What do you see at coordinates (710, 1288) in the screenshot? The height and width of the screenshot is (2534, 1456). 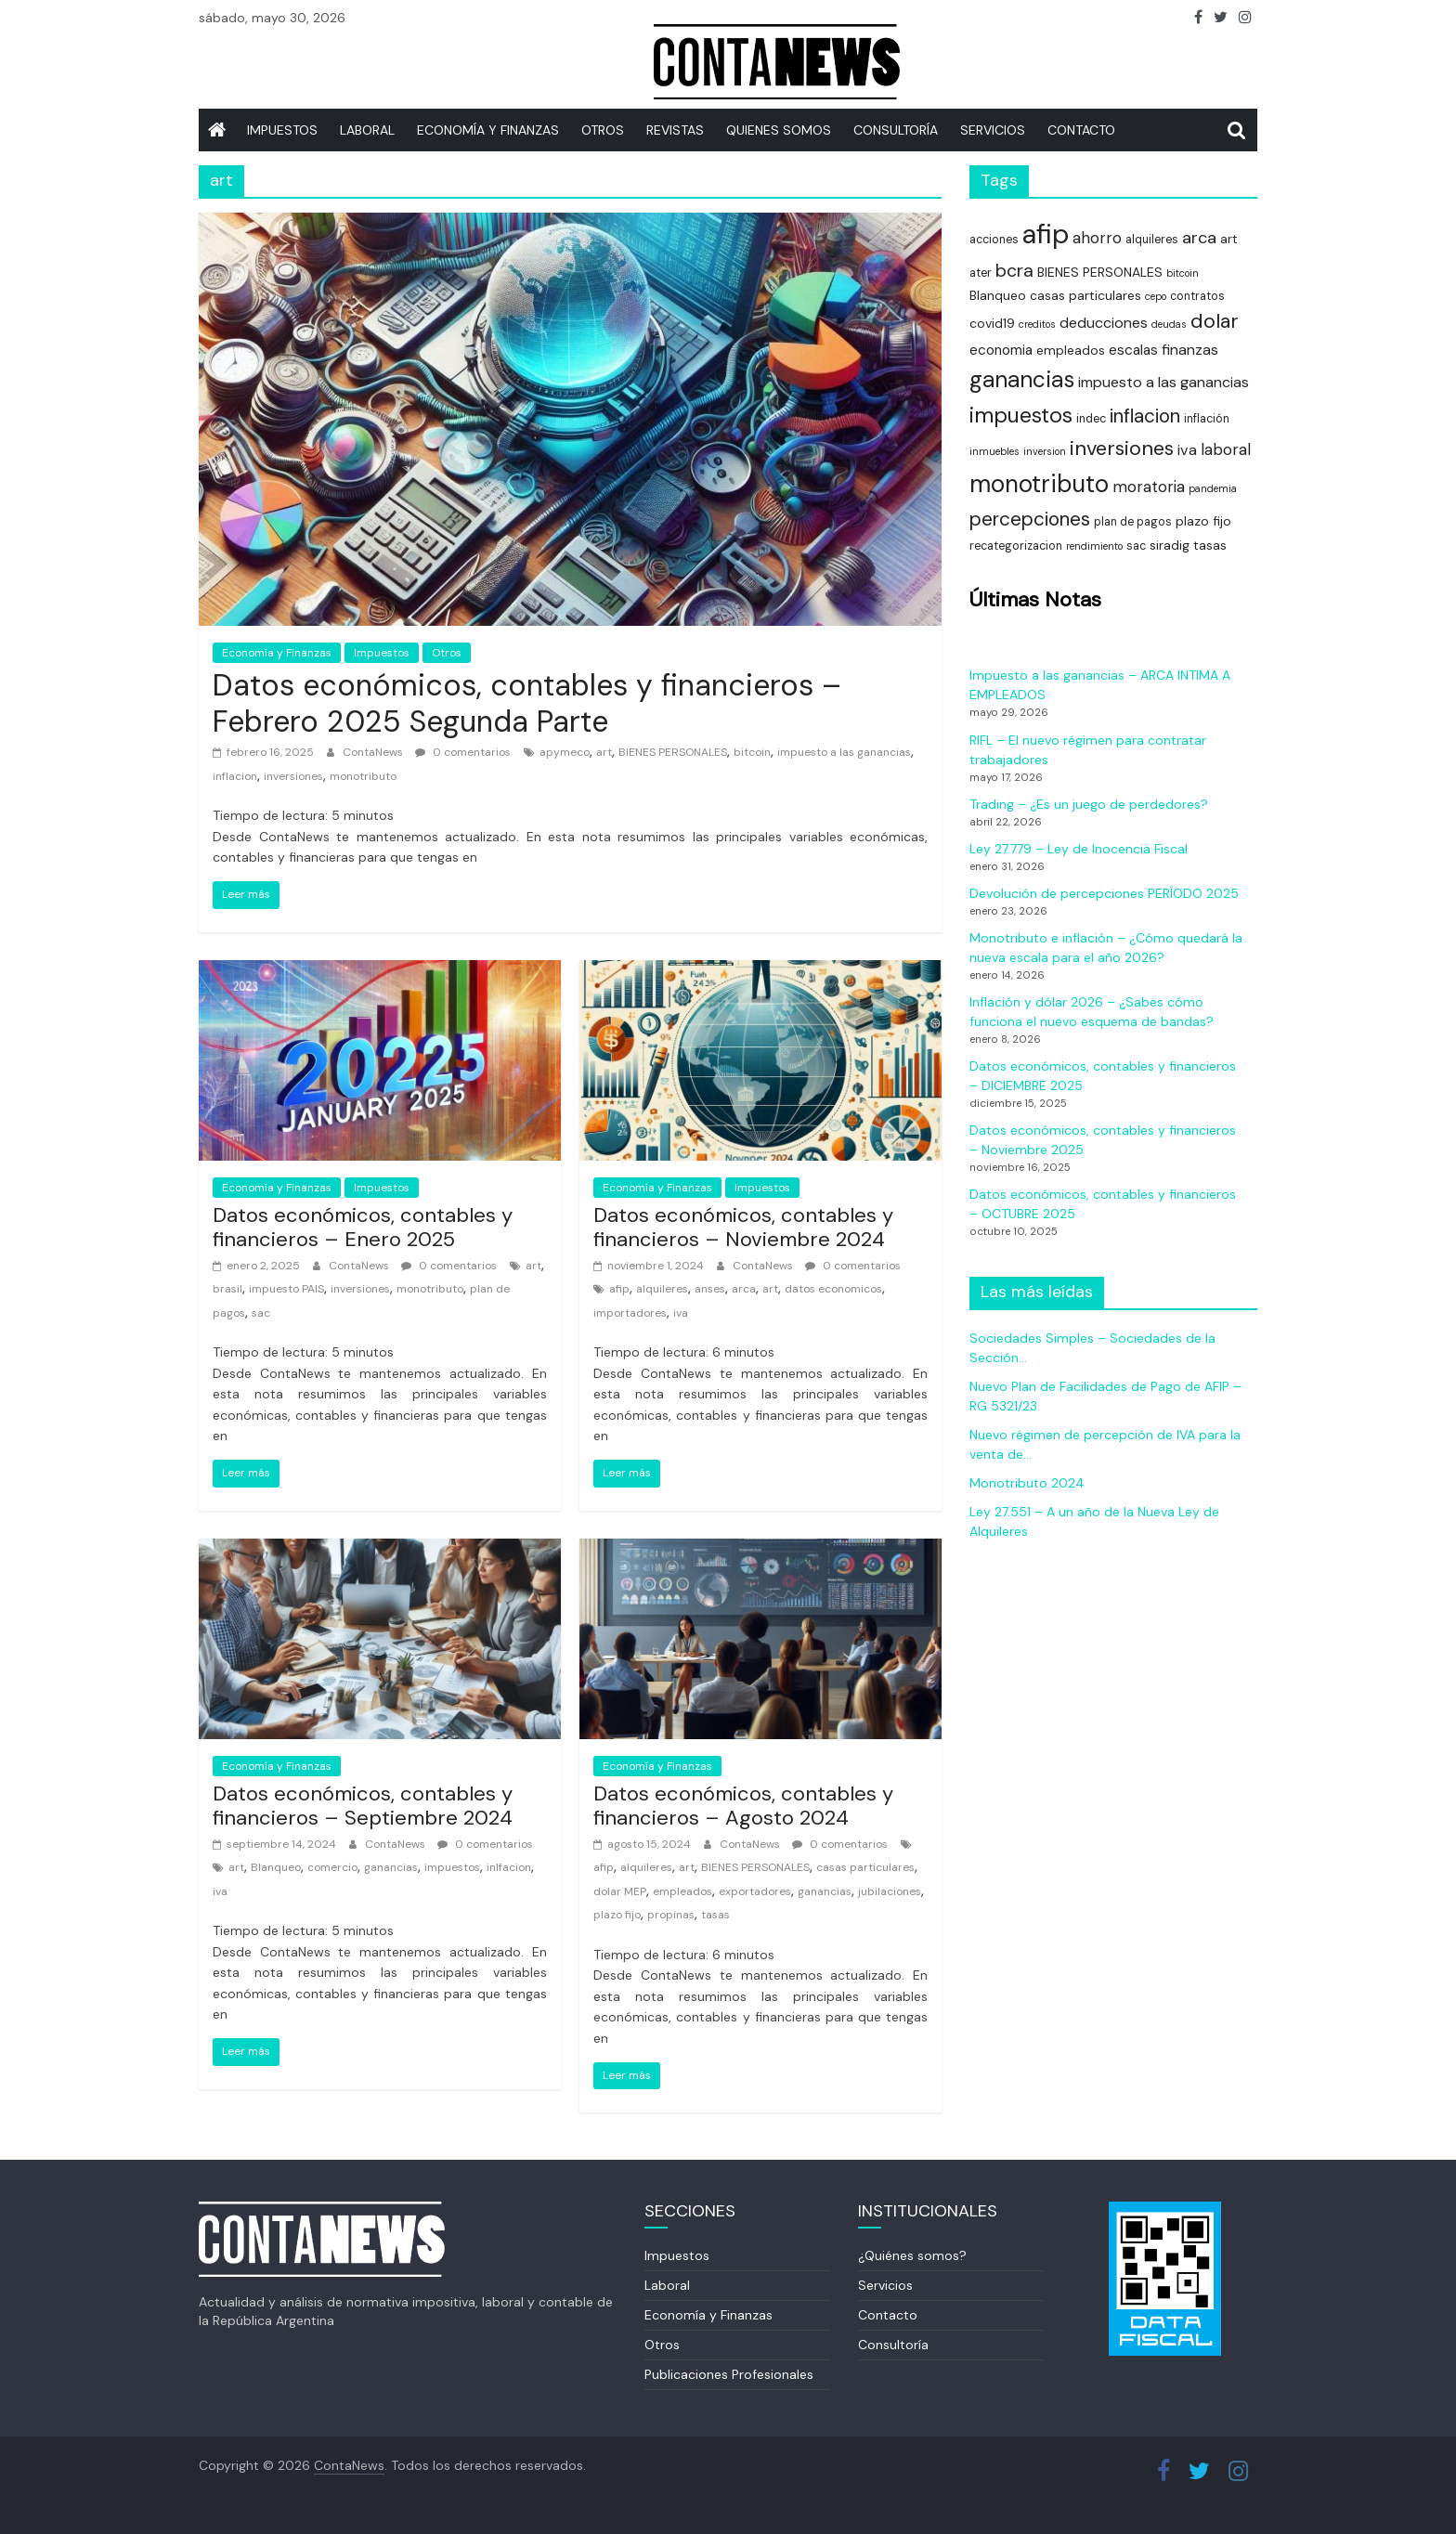 I see `anses` at bounding box center [710, 1288].